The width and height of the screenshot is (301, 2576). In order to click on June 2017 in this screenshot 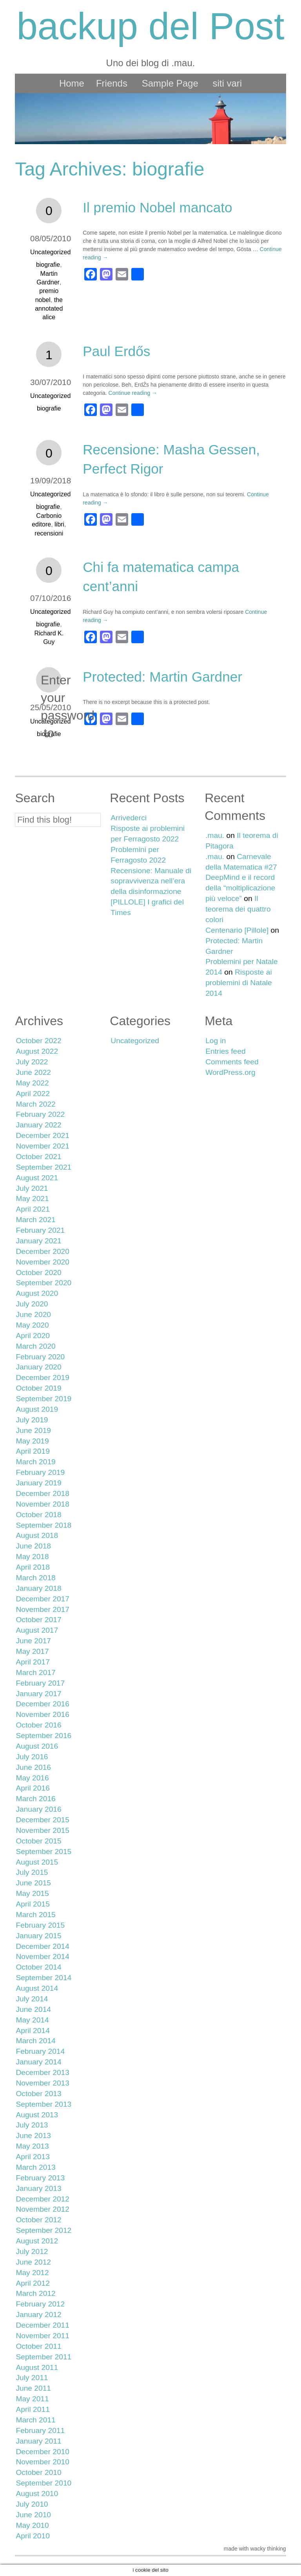, I will do `click(33, 1641)`.